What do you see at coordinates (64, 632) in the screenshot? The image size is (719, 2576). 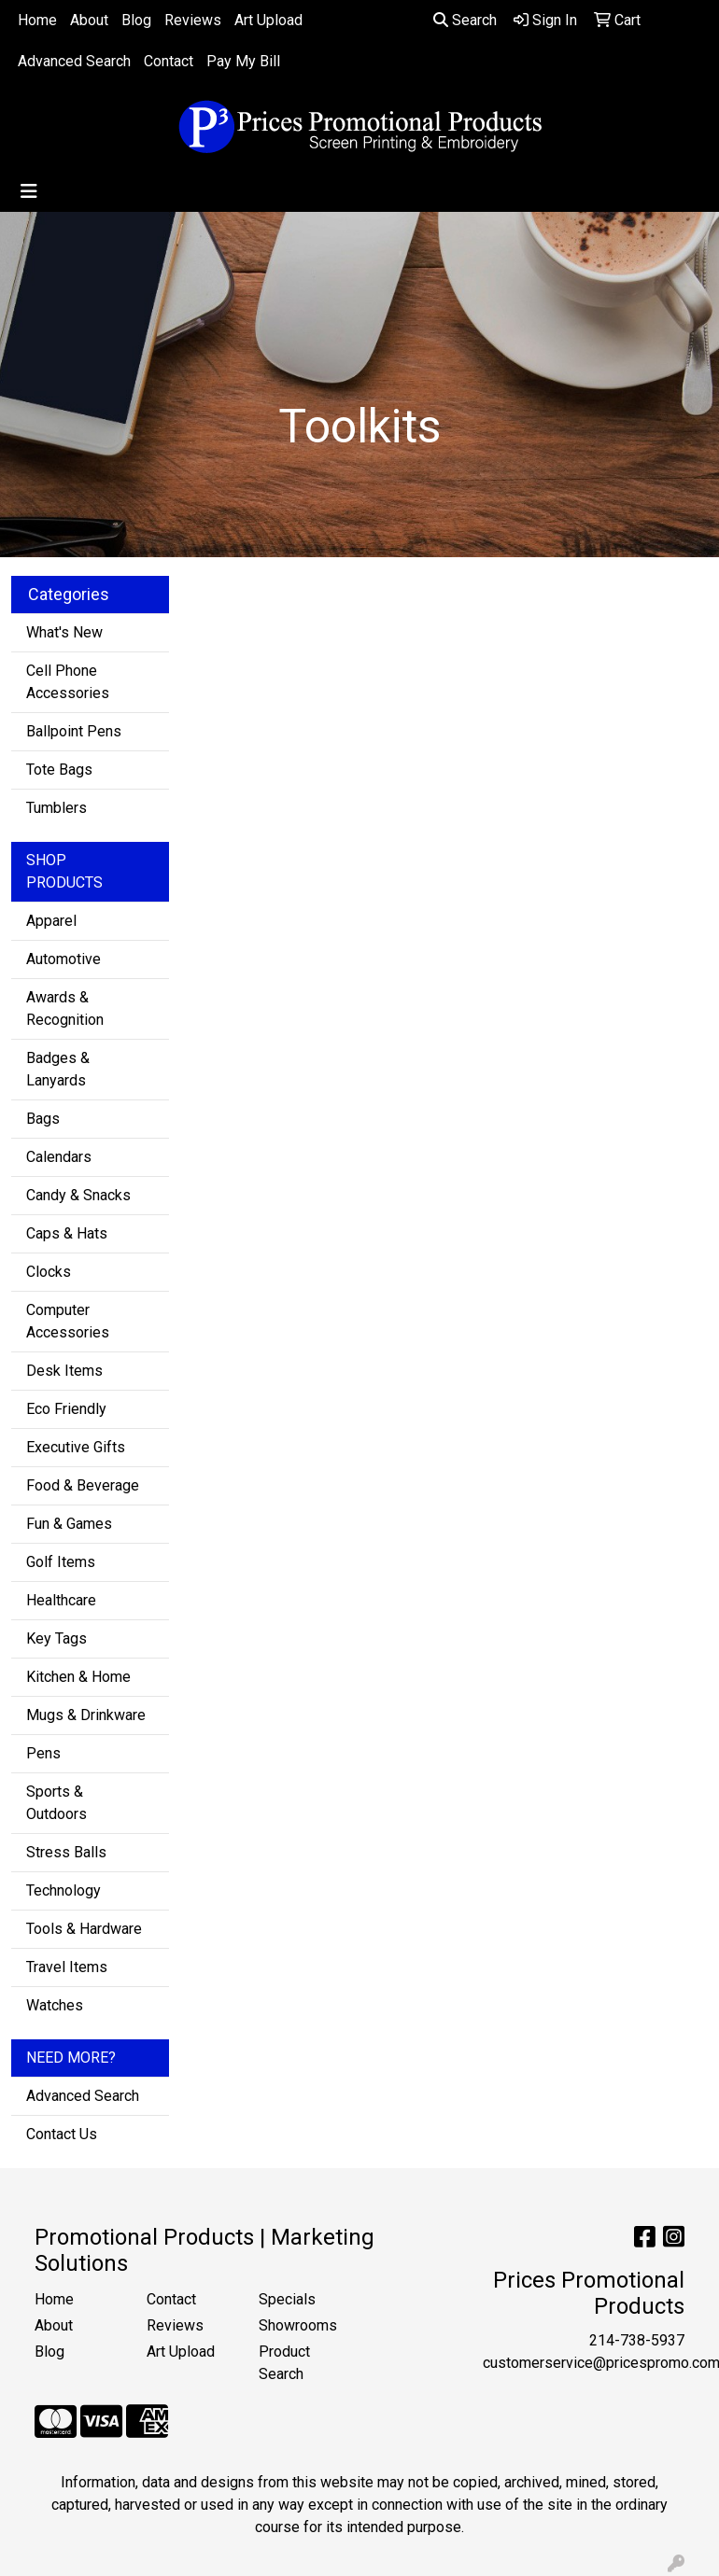 I see `What's New` at bounding box center [64, 632].